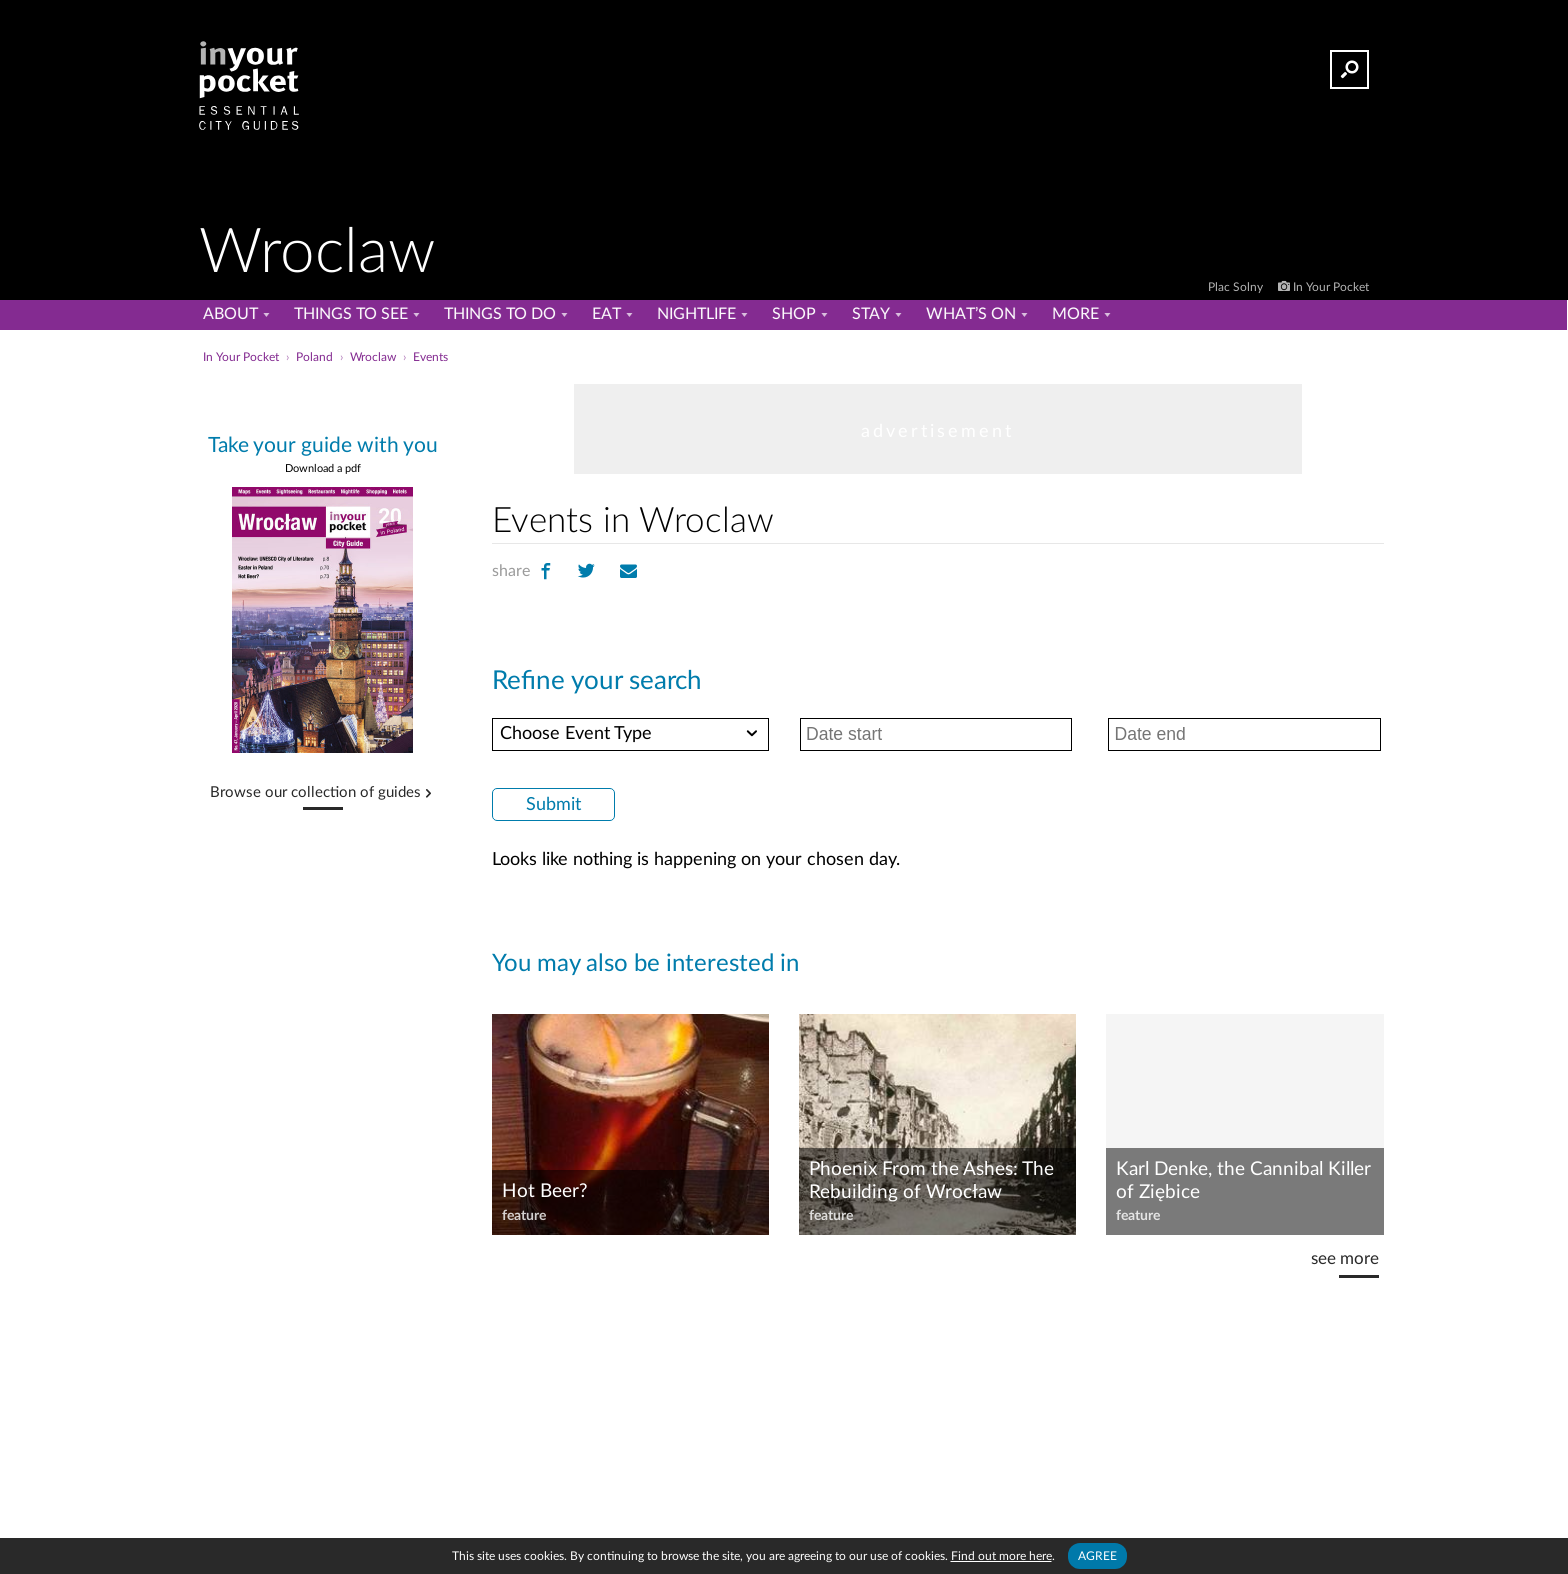 This screenshot has width=1568, height=1574. What do you see at coordinates (545, 1191) in the screenshot?
I see `Hot Beer?` at bounding box center [545, 1191].